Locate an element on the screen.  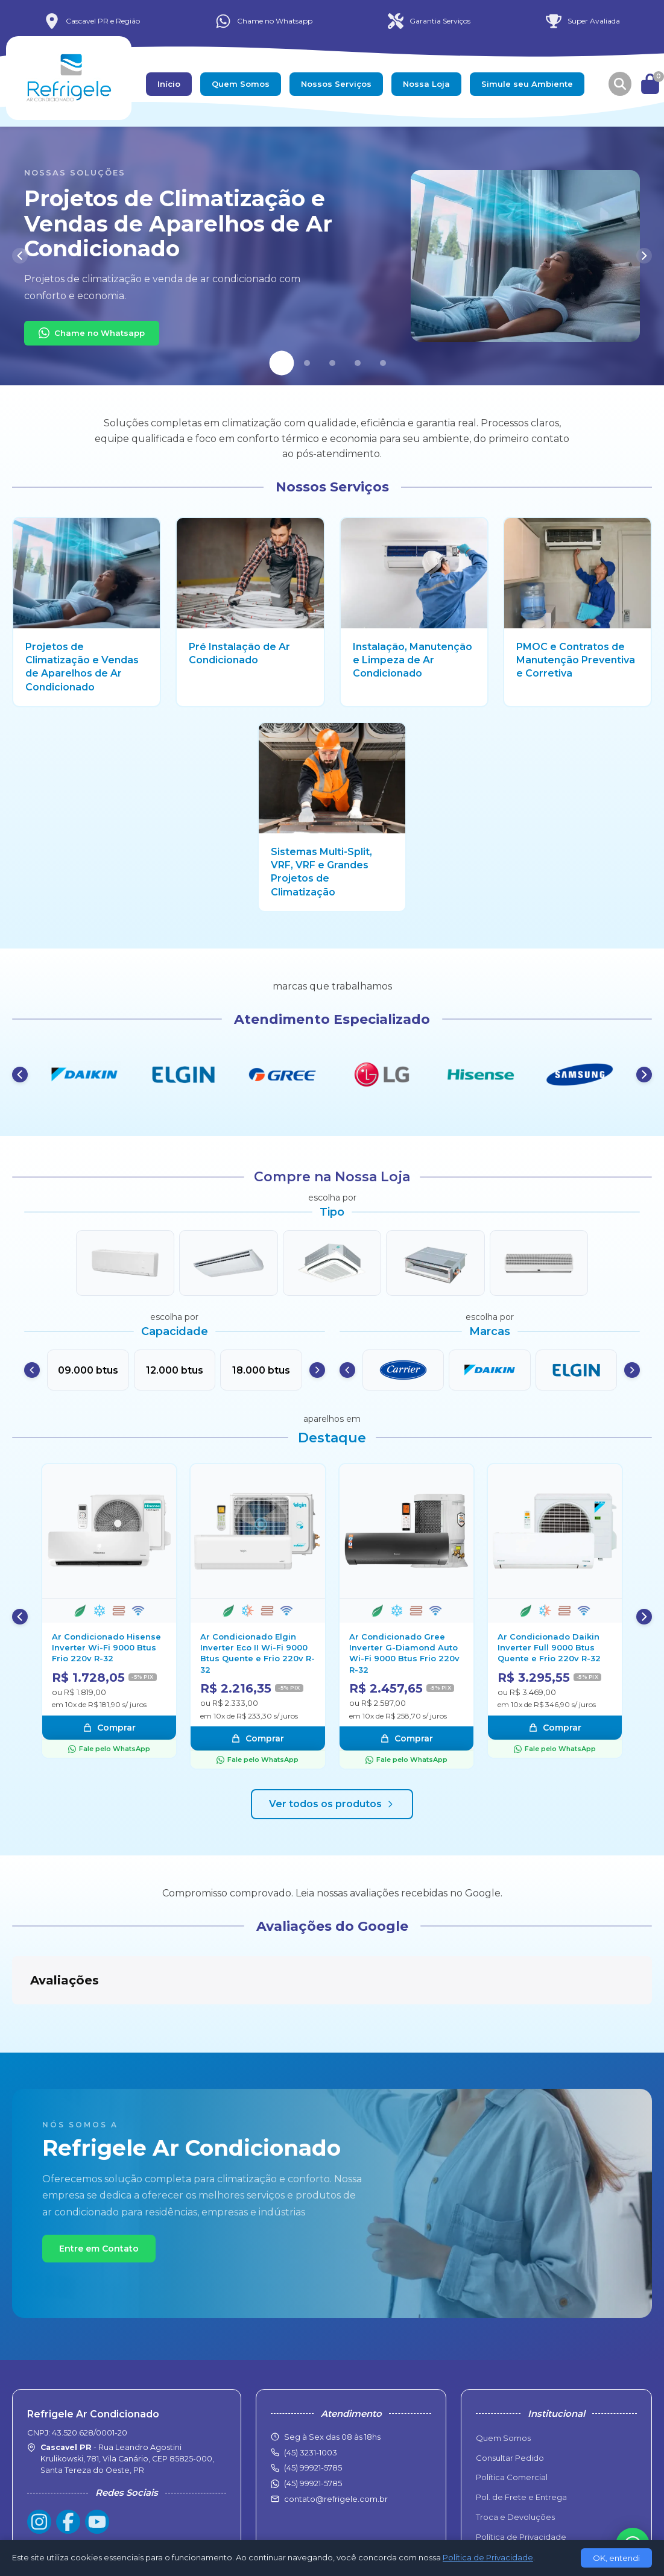
Ver todos os produtos is located at coordinates (332, 1804).